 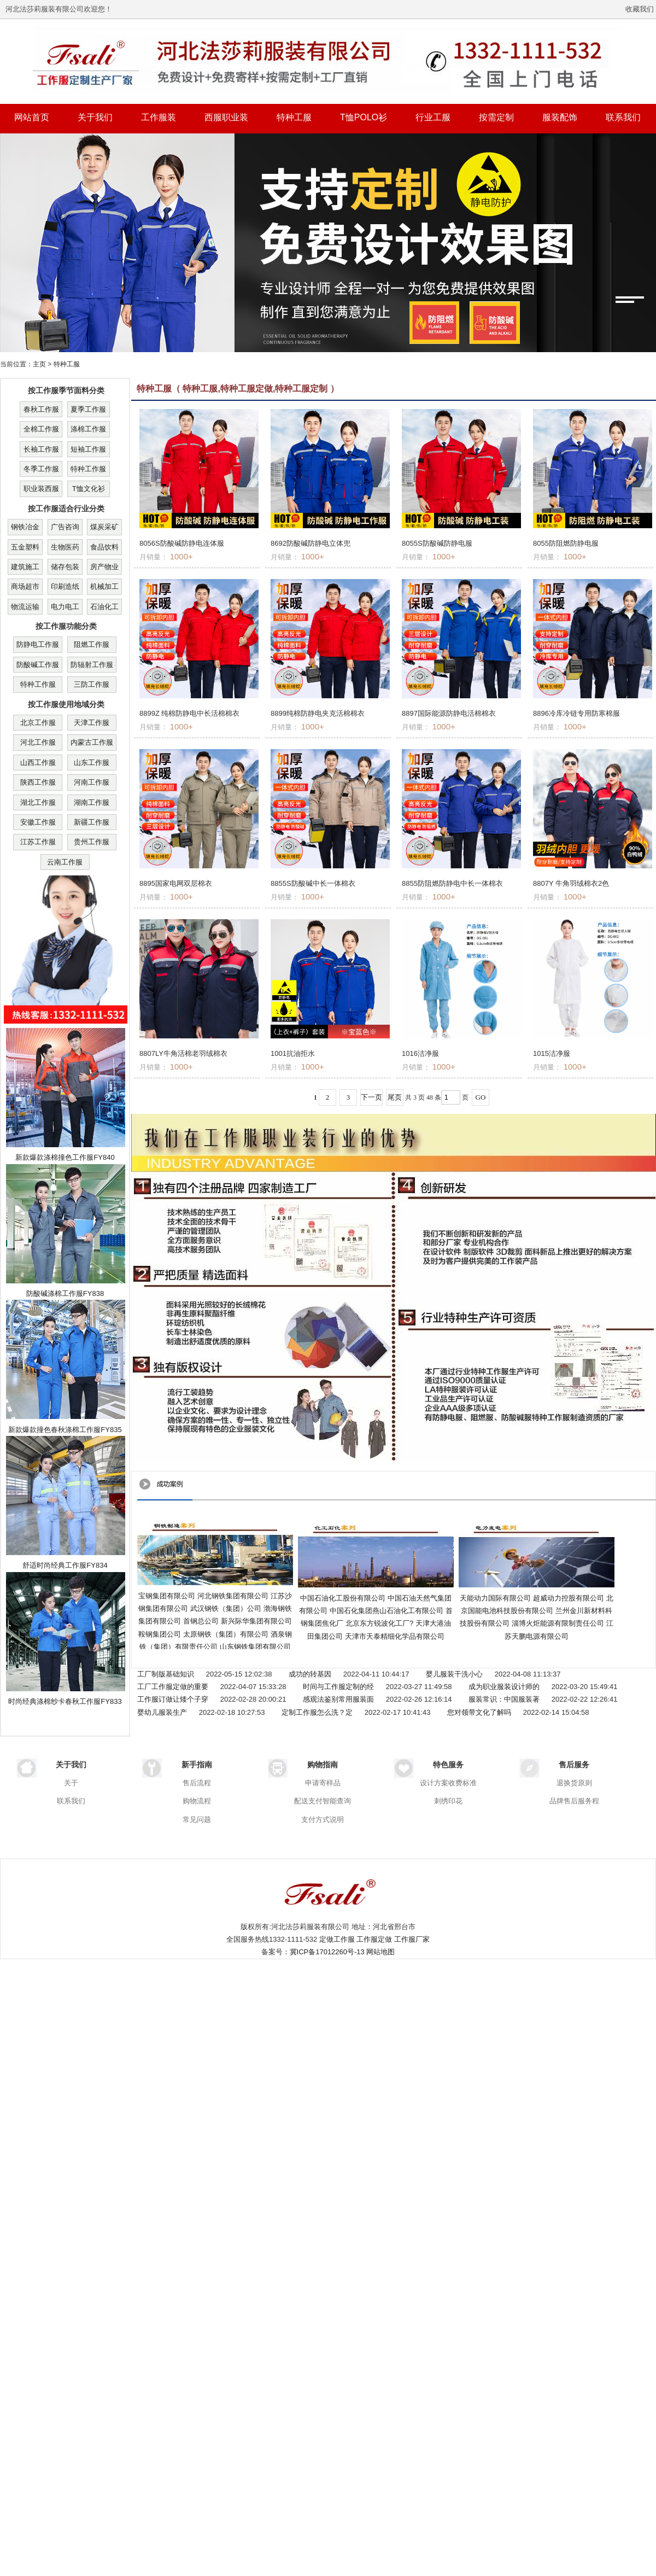 I want to click on 8855防阻燃防静电中长一体棉衣, so click(x=452, y=883).